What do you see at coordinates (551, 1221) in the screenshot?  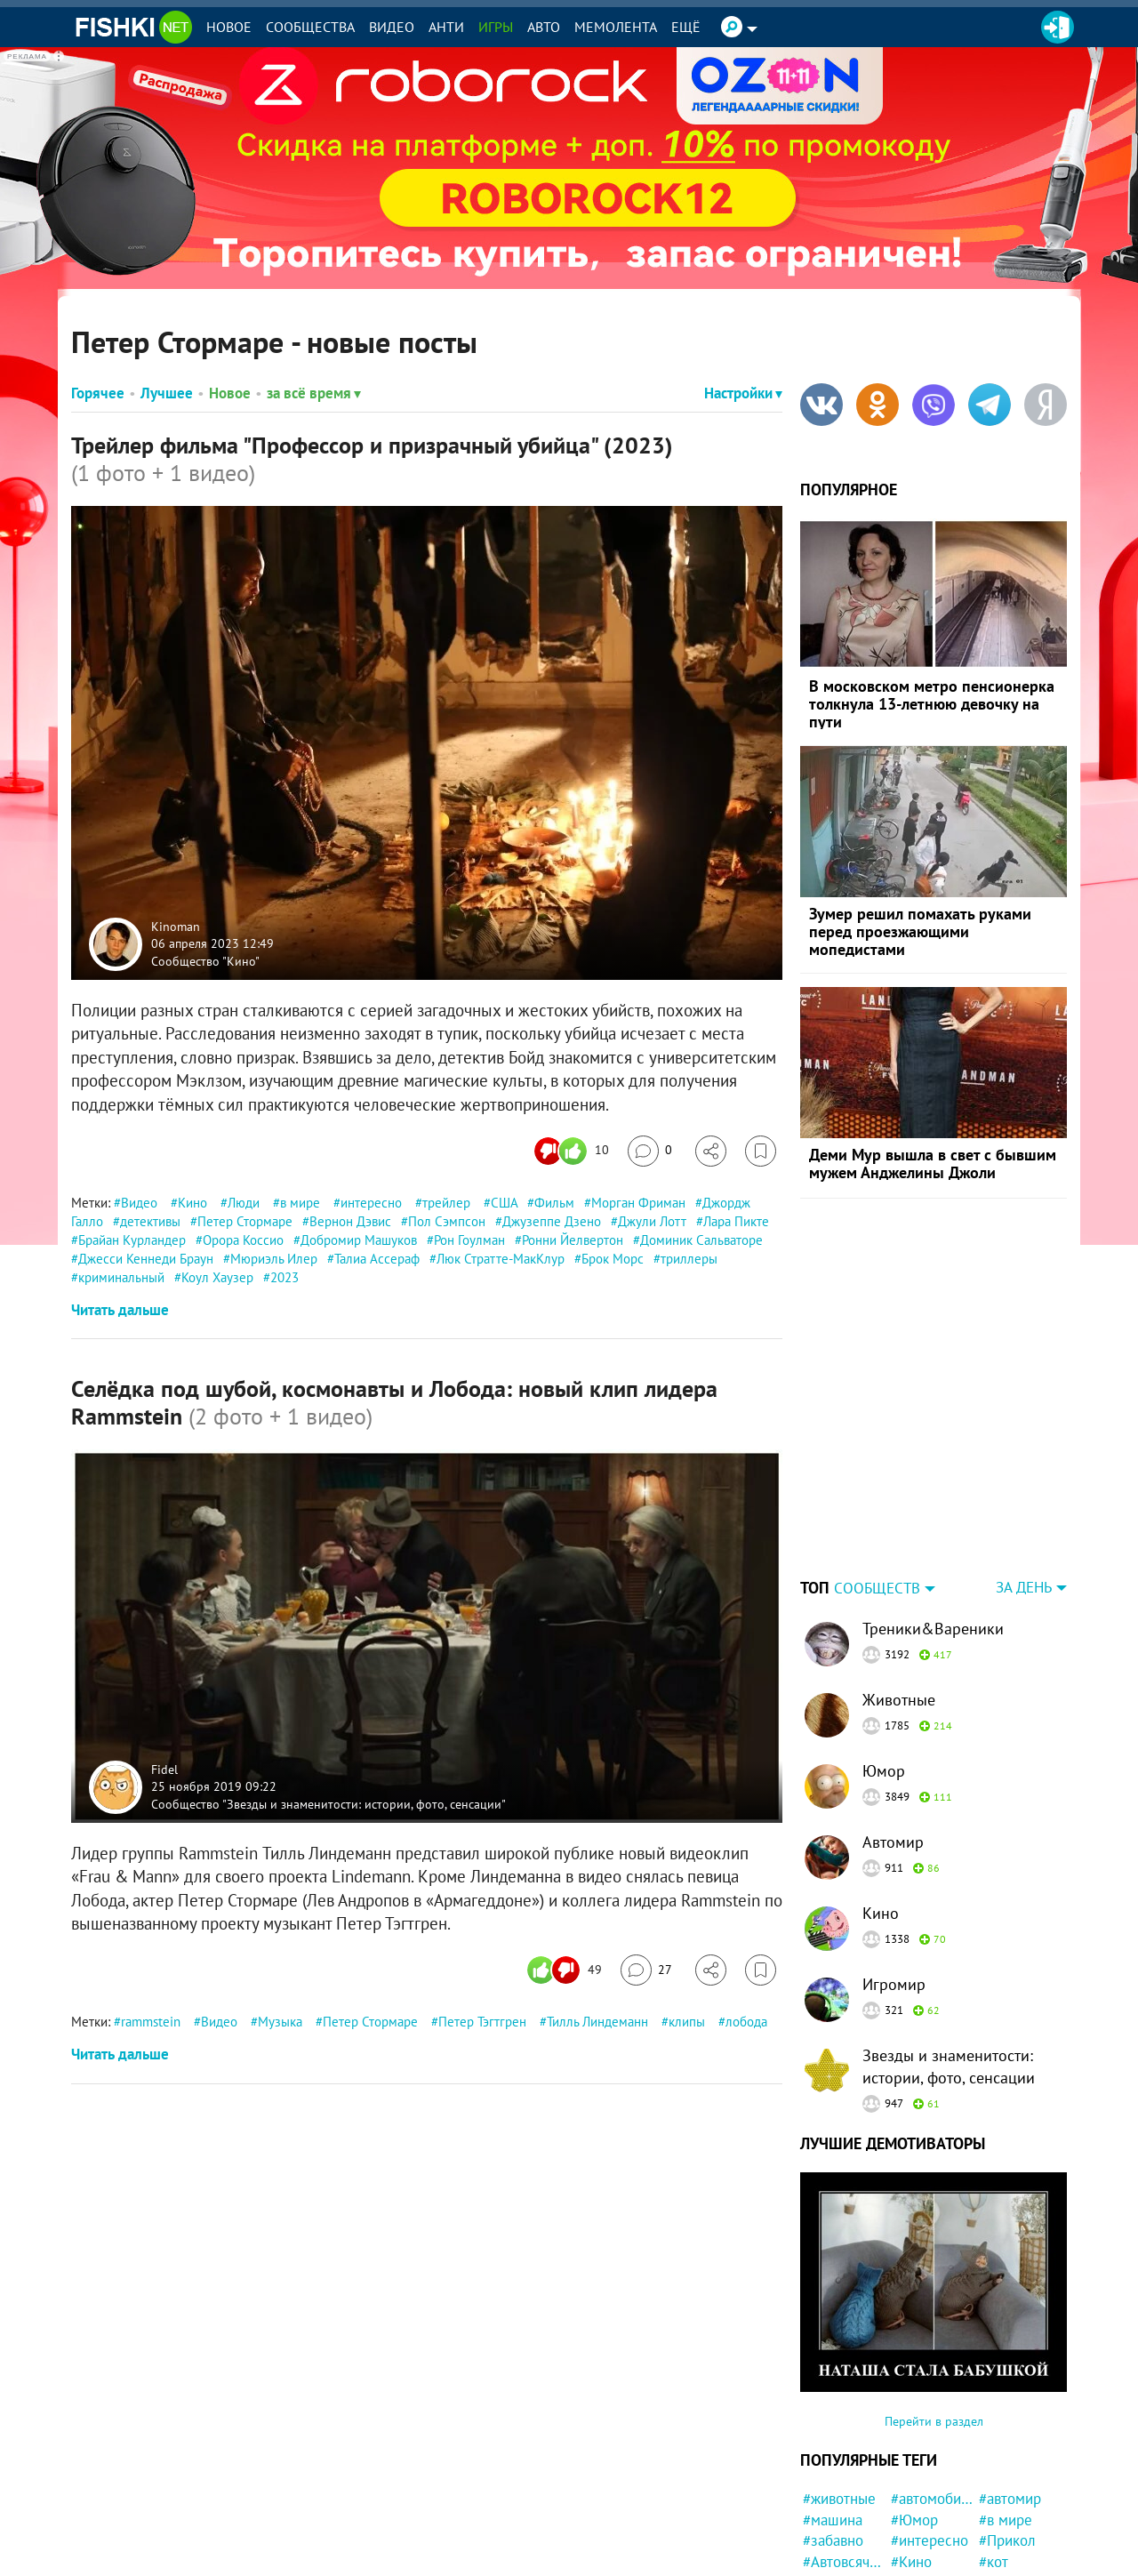 I see `Джузеппе Дзено` at bounding box center [551, 1221].